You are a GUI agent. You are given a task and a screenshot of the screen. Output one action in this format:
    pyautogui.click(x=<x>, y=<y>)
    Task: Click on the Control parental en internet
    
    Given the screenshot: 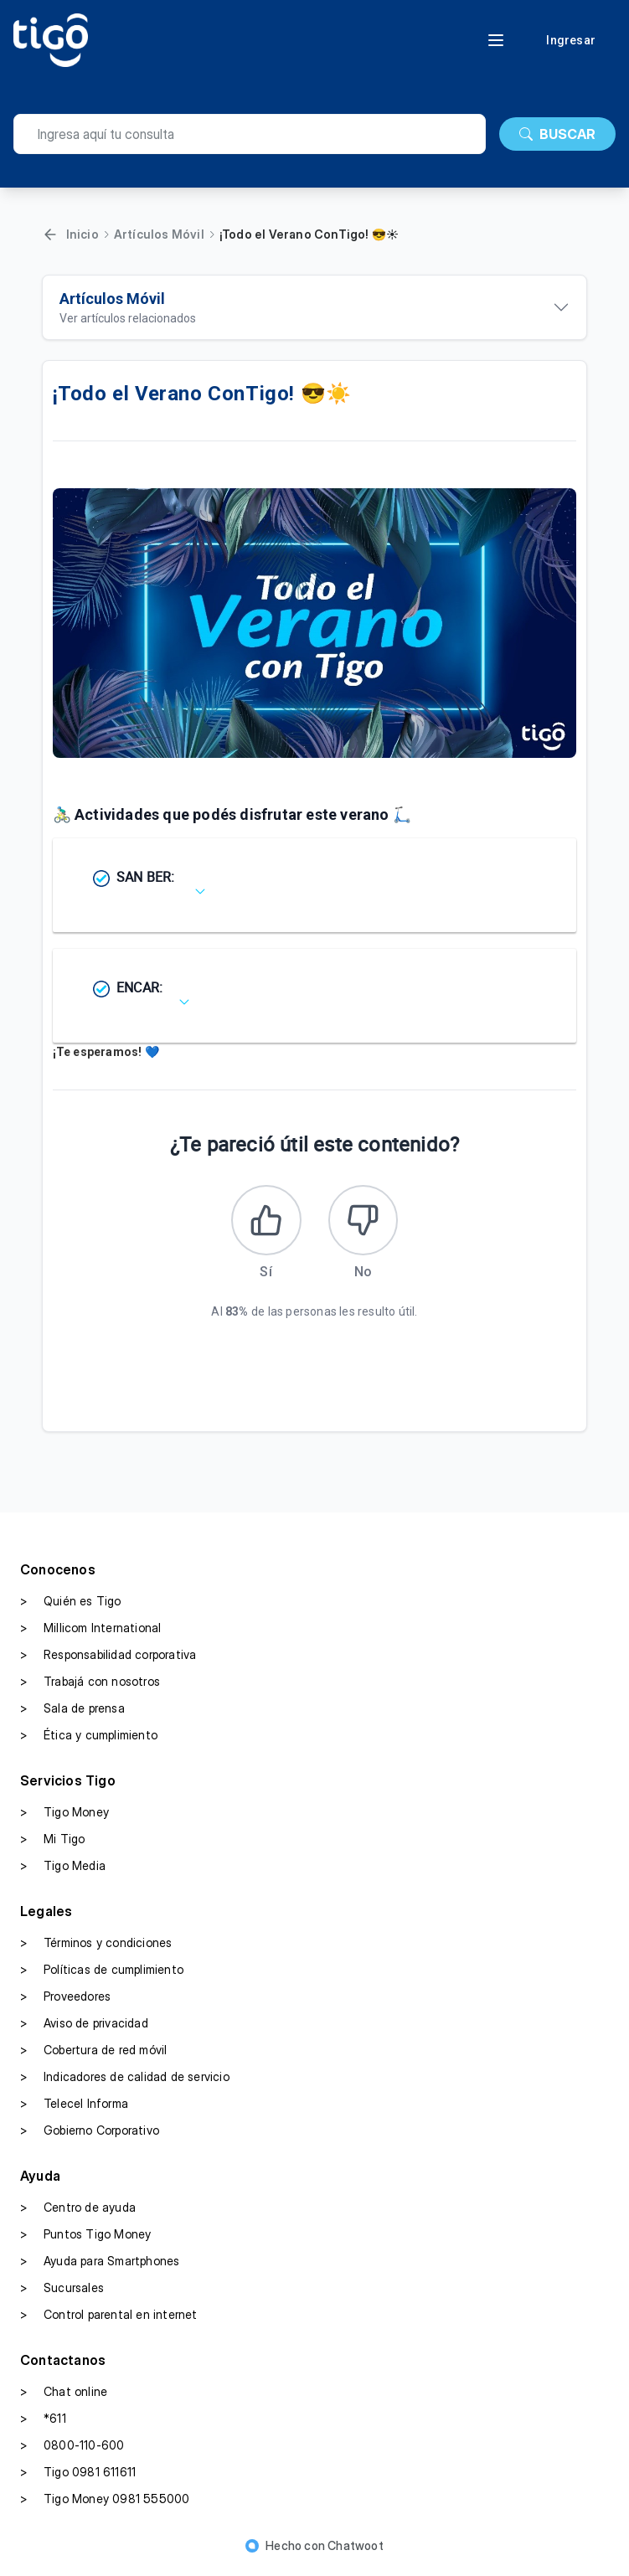 What is the action you would take?
    pyautogui.click(x=109, y=2319)
    